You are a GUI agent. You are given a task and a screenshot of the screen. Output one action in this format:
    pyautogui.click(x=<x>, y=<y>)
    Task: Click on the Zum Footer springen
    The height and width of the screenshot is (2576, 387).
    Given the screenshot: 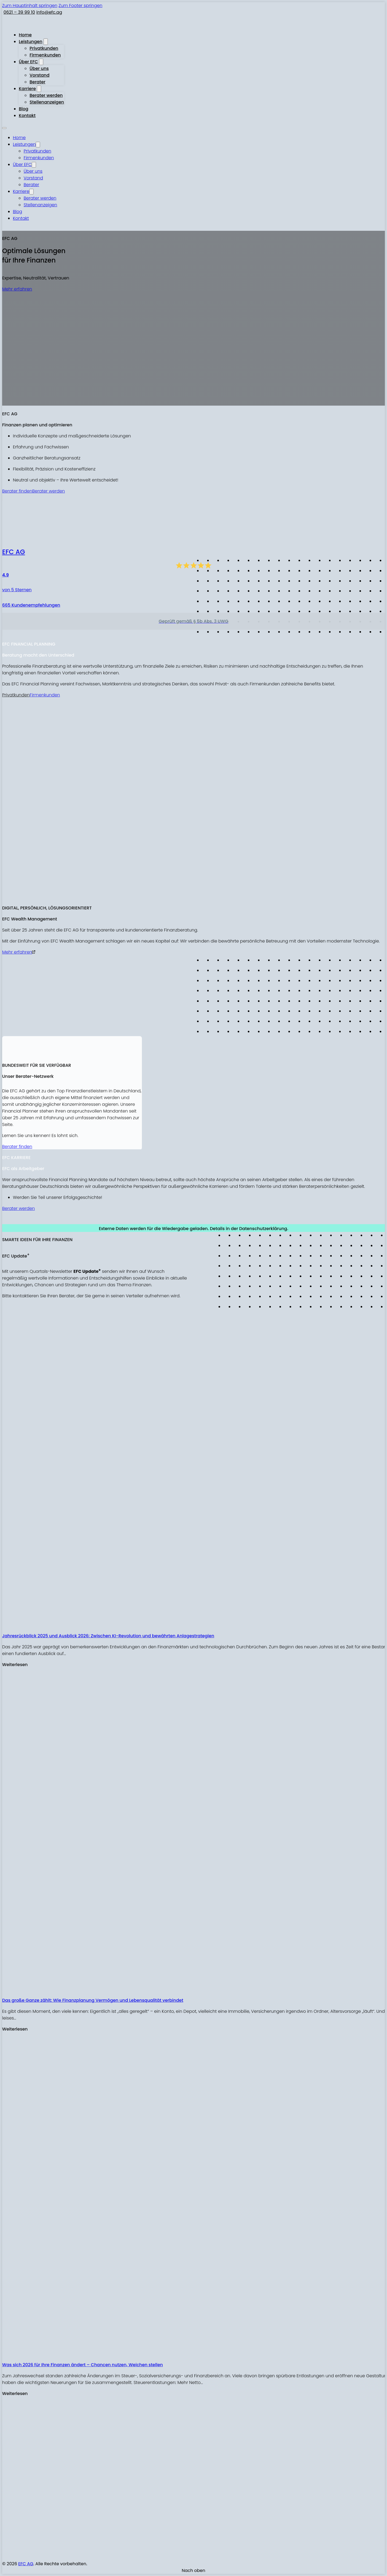 What is the action you would take?
    pyautogui.click(x=80, y=5)
    